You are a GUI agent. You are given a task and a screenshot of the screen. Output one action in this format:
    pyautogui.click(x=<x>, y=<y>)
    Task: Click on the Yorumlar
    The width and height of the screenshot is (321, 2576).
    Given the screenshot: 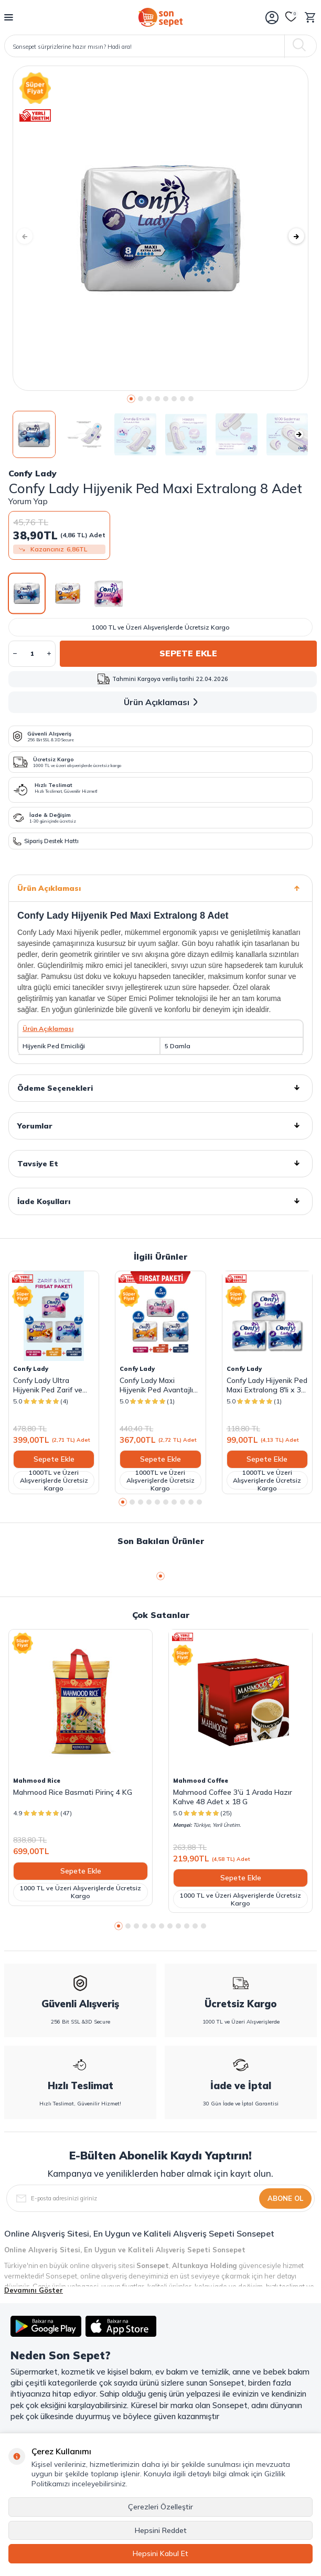 What is the action you would take?
    pyautogui.click(x=160, y=1126)
    